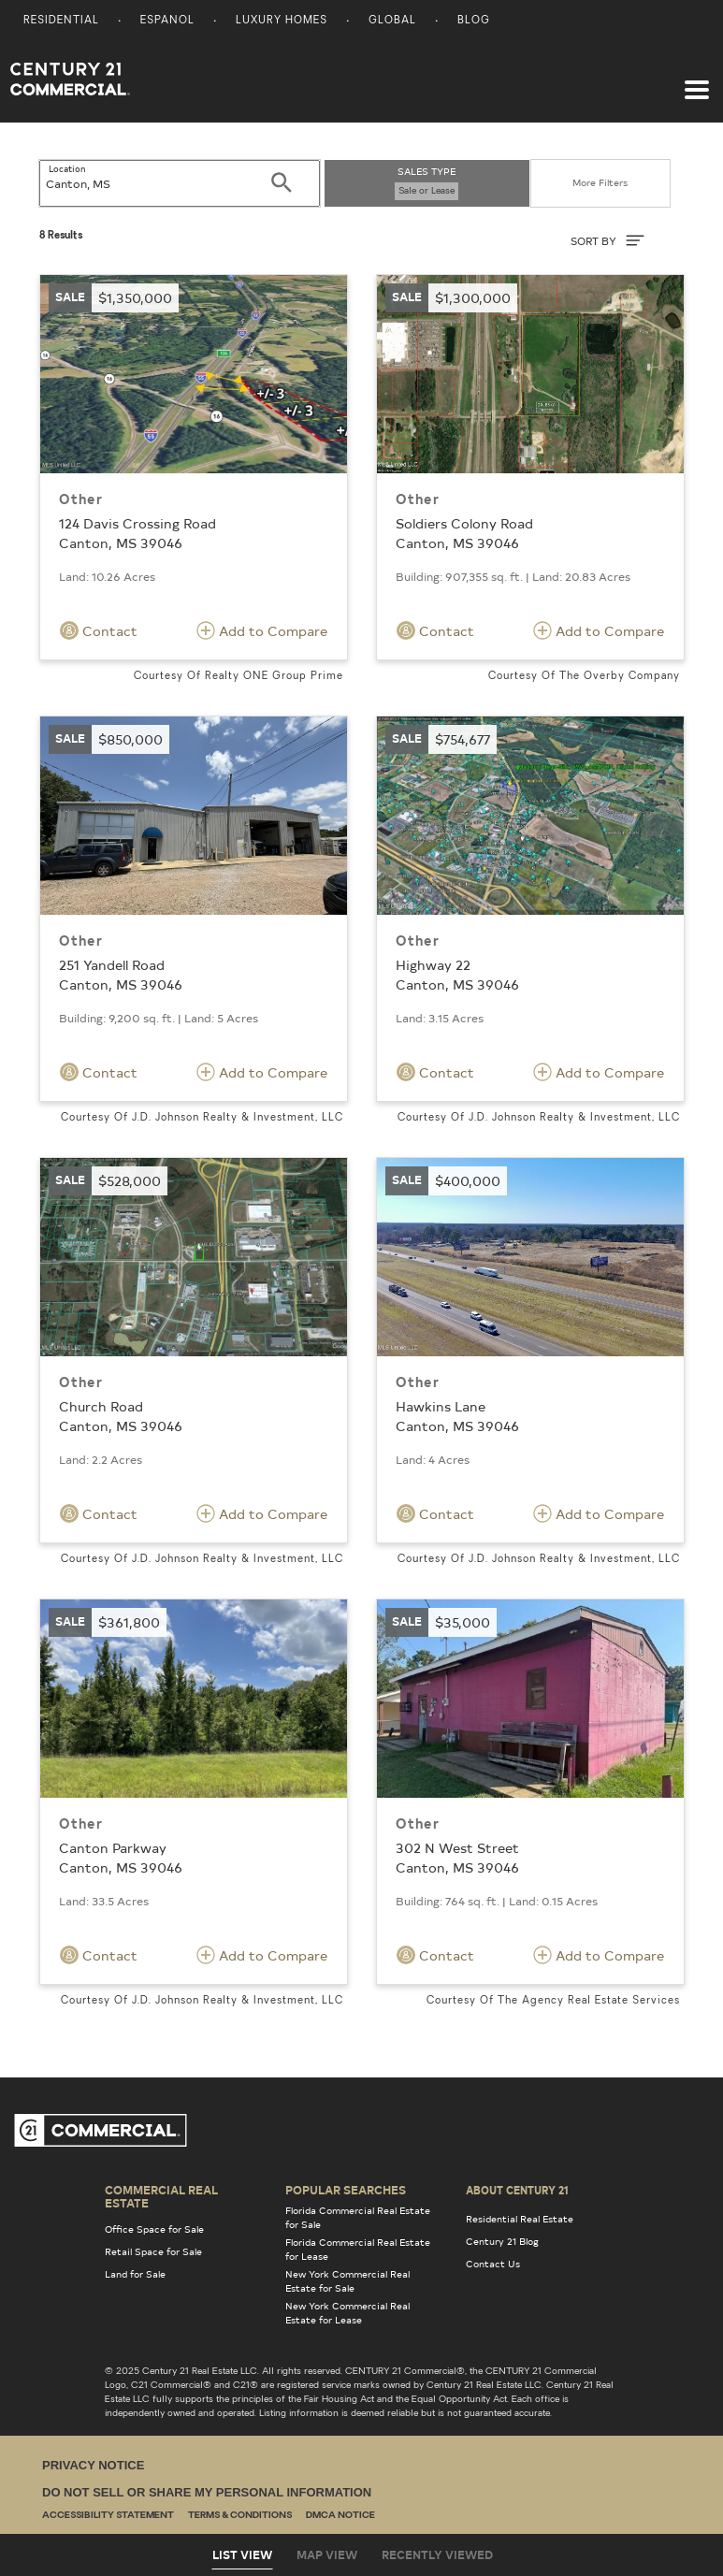 Image resolution: width=723 pixels, height=2576 pixels. What do you see at coordinates (108, 2516) in the screenshot?
I see `Accessibility Statement` at bounding box center [108, 2516].